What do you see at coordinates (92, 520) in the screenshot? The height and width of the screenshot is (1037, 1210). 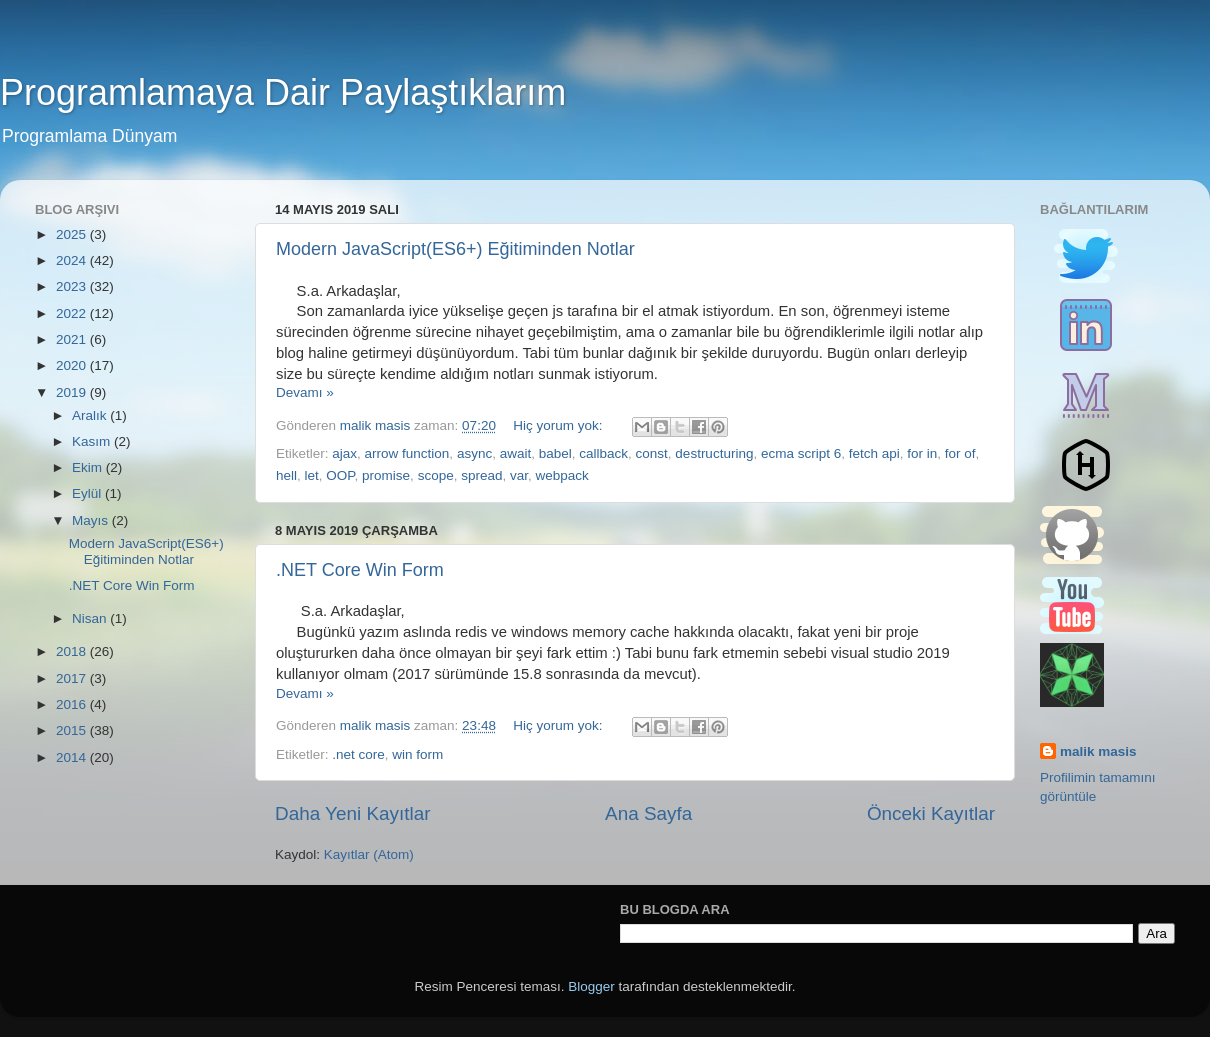 I see `Mayıs` at bounding box center [92, 520].